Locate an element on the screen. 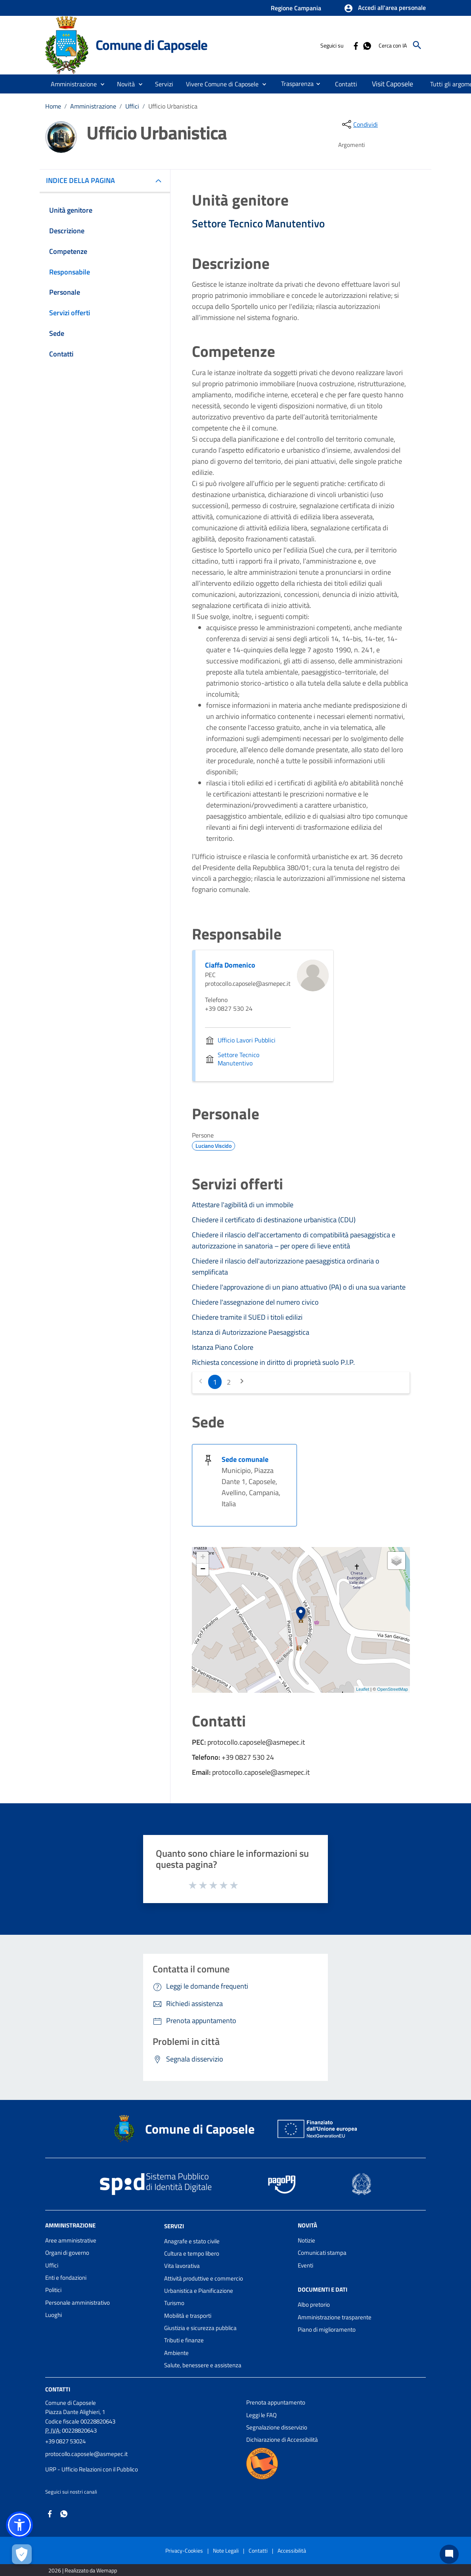 This screenshot has height=2576, width=471. INDICE DELLA PAGINA is located at coordinates (83, 180).